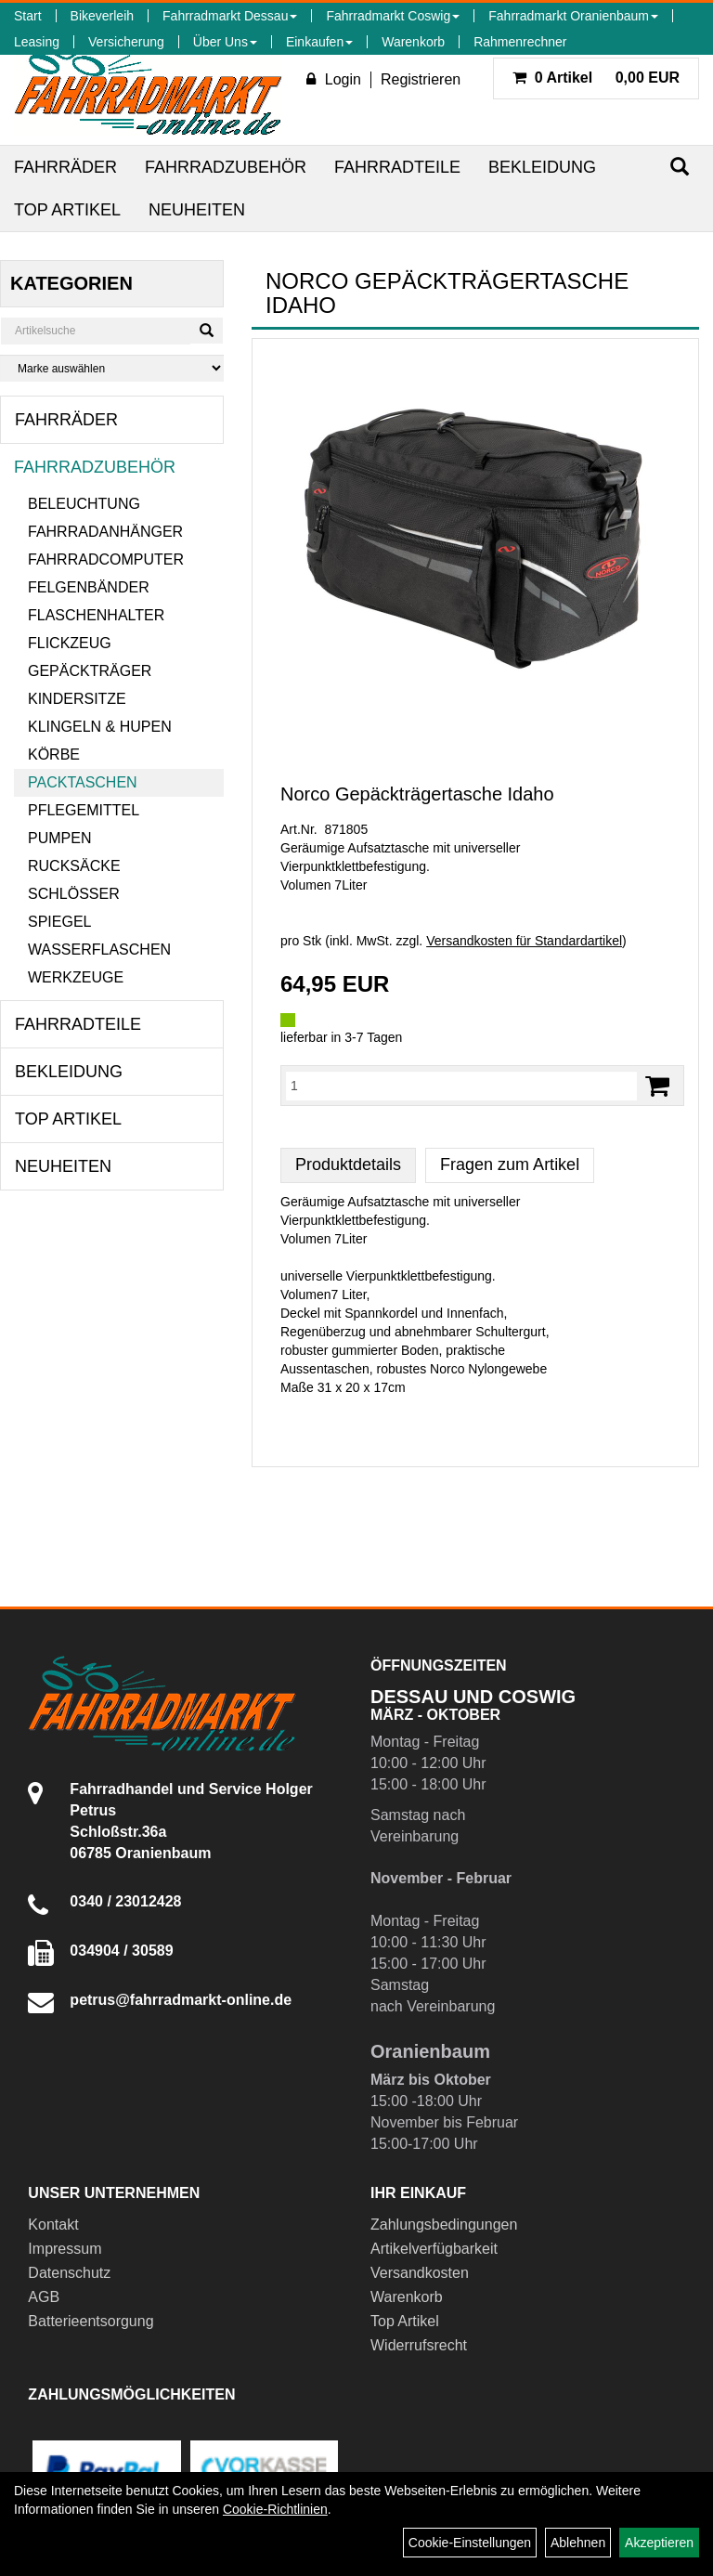 The image size is (713, 2576). What do you see at coordinates (59, 922) in the screenshot?
I see `Spiegel` at bounding box center [59, 922].